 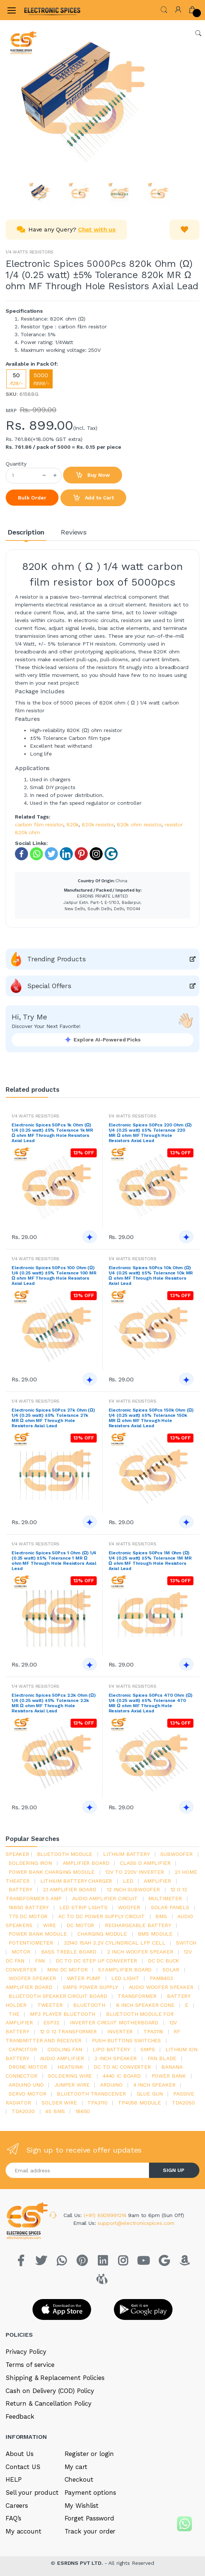 What do you see at coordinates (84, 1978) in the screenshot?
I see `Water pump` at bounding box center [84, 1978].